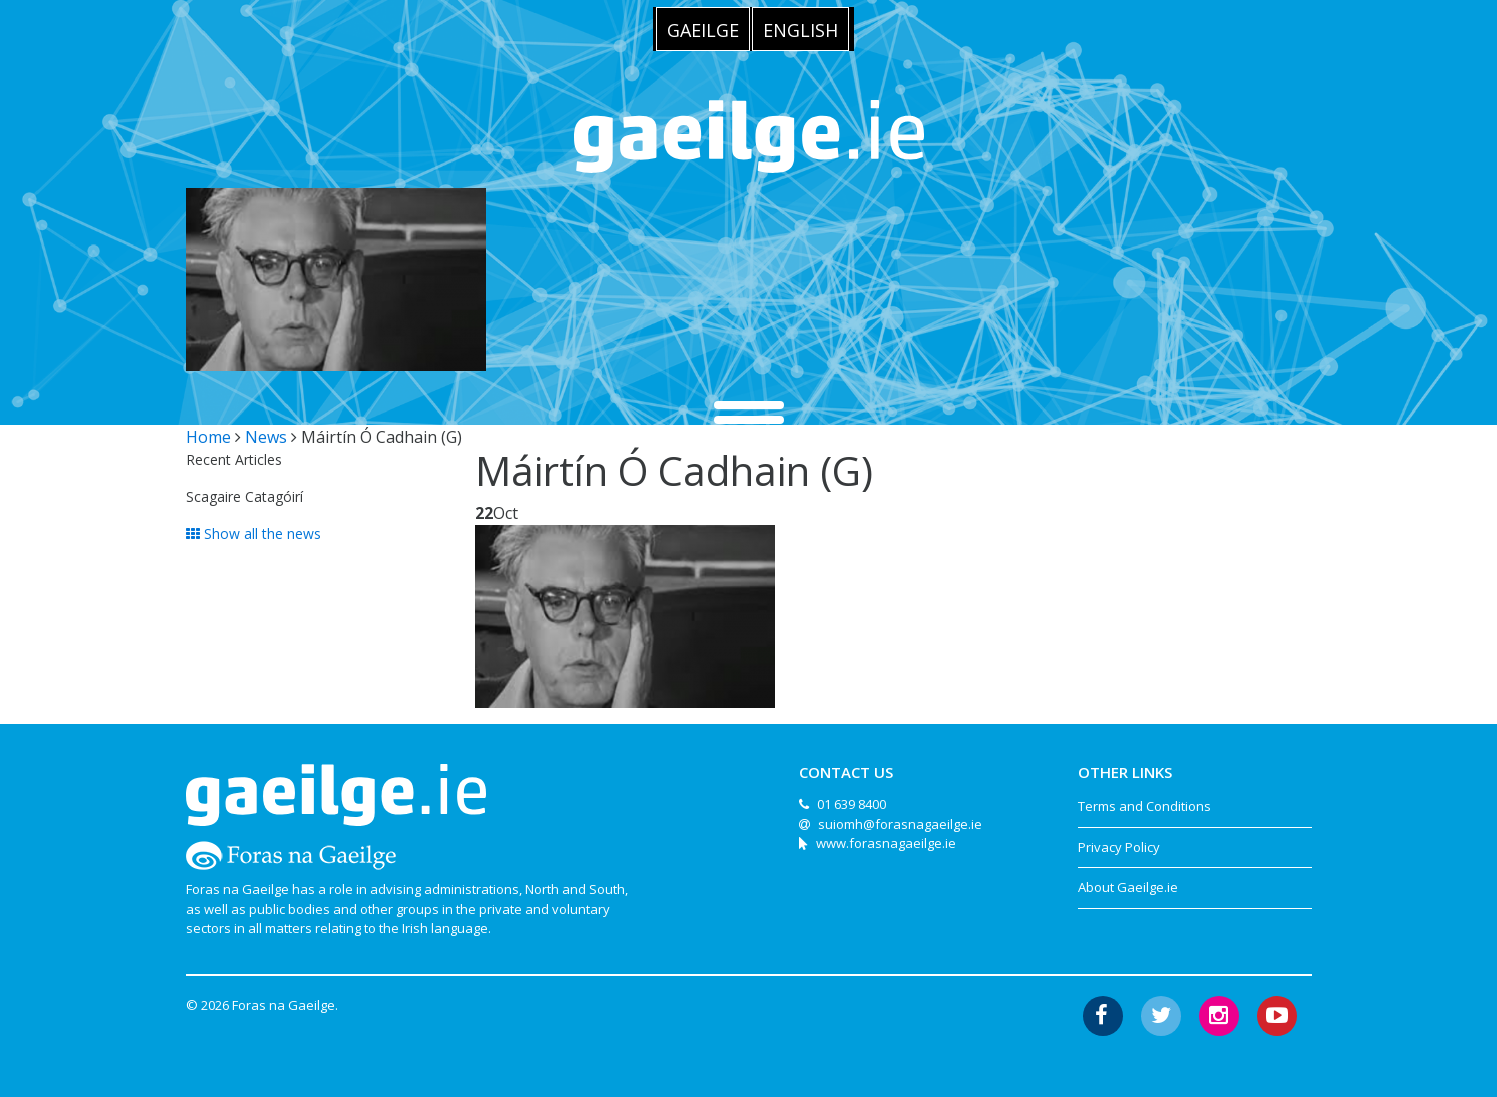 This screenshot has height=1097, width=1497. Describe the element at coordinates (1119, 847) in the screenshot. I see `Privacy Policy` at that location.